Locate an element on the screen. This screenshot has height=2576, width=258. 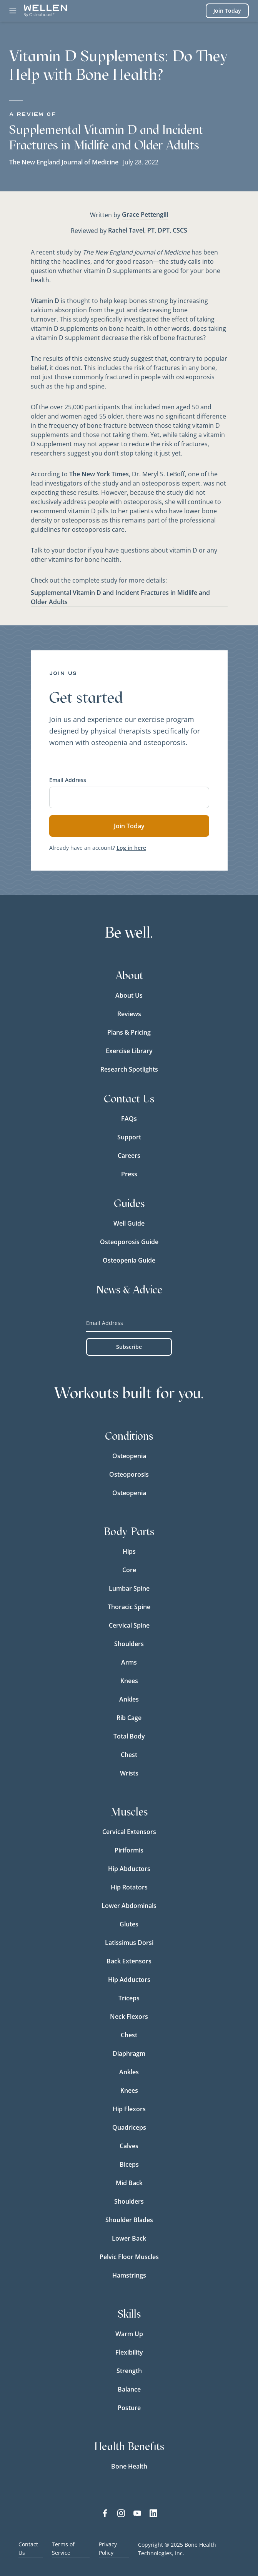
Thoracic Spine is located at coordinates (129, 1607).